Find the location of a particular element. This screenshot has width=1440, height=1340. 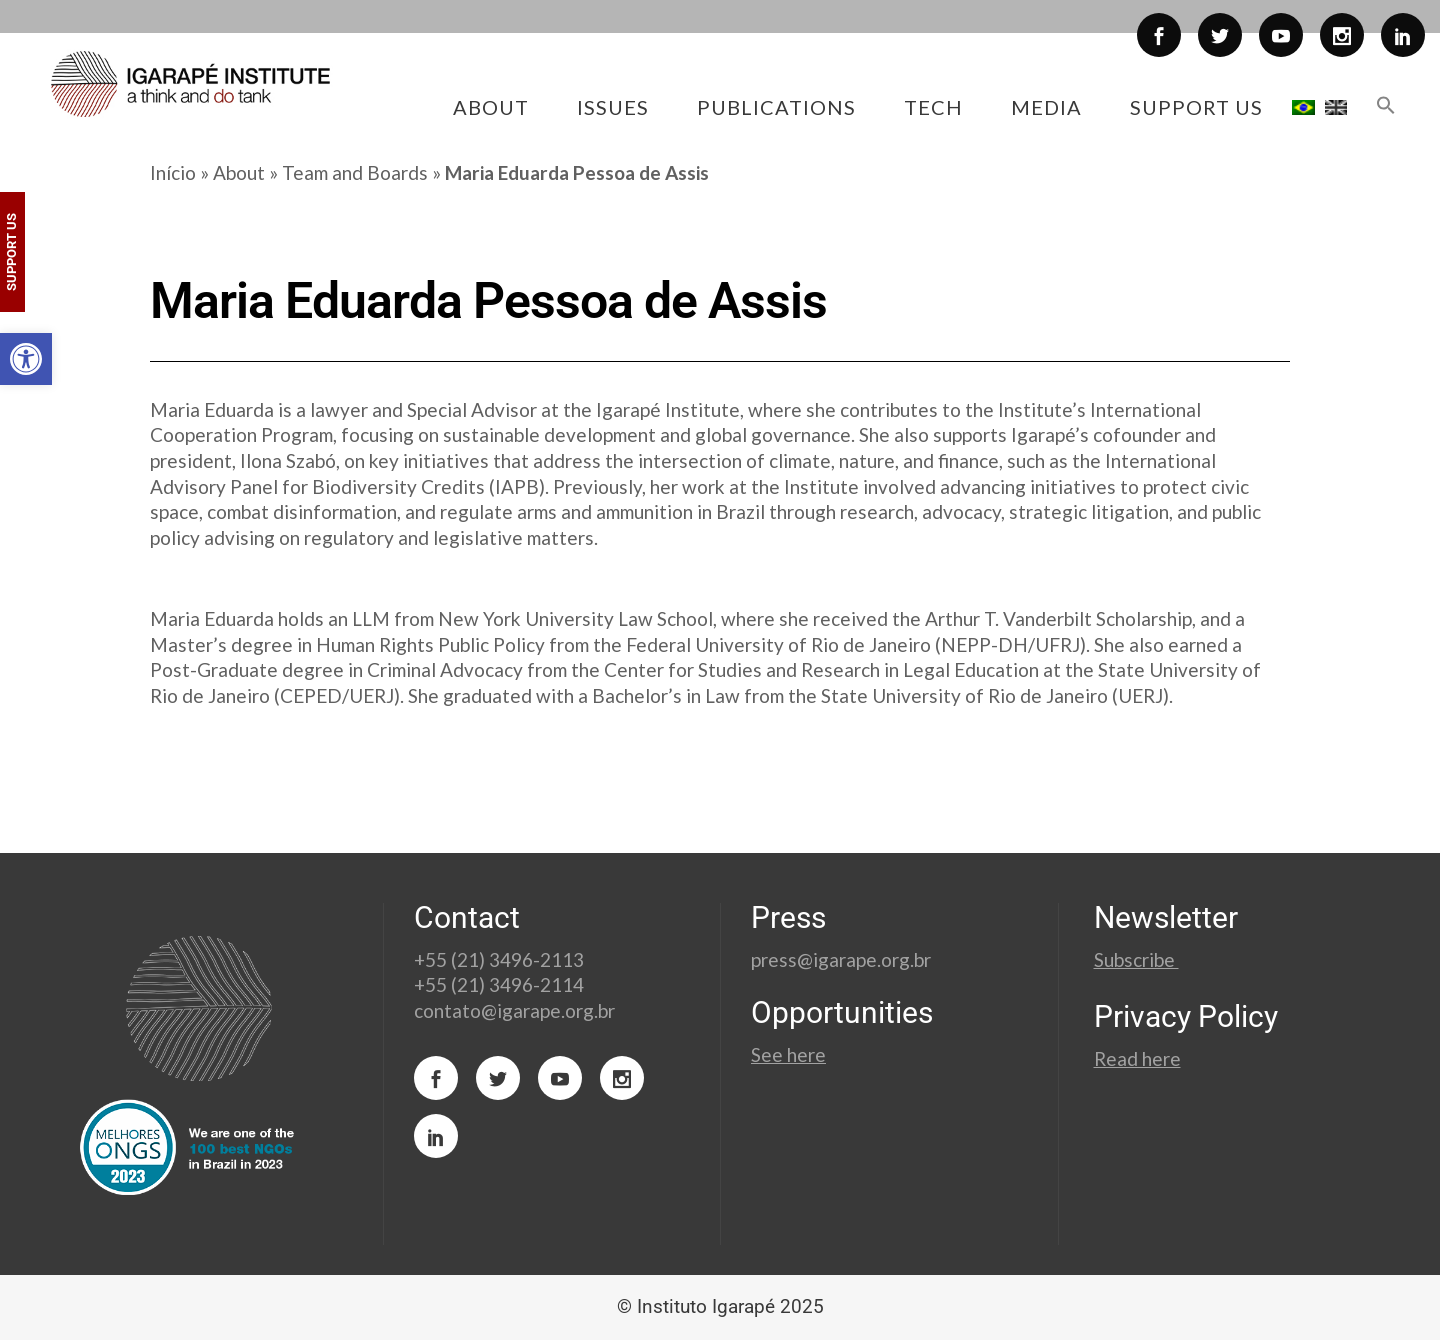

Team and Boards is located at coordinates (355, 172).